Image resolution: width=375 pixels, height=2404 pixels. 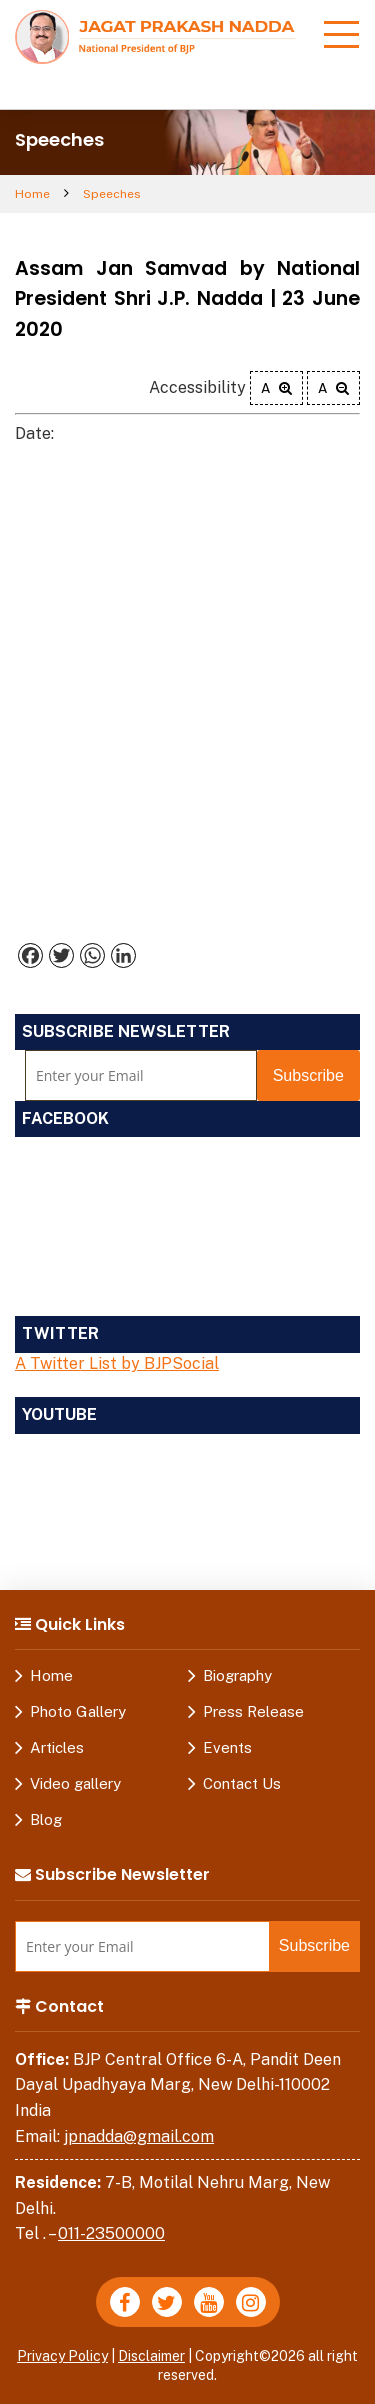 What do you see at coordinates (112, 194) in the screenshot?
I see `Speeches` at bounding box center [112, 194].